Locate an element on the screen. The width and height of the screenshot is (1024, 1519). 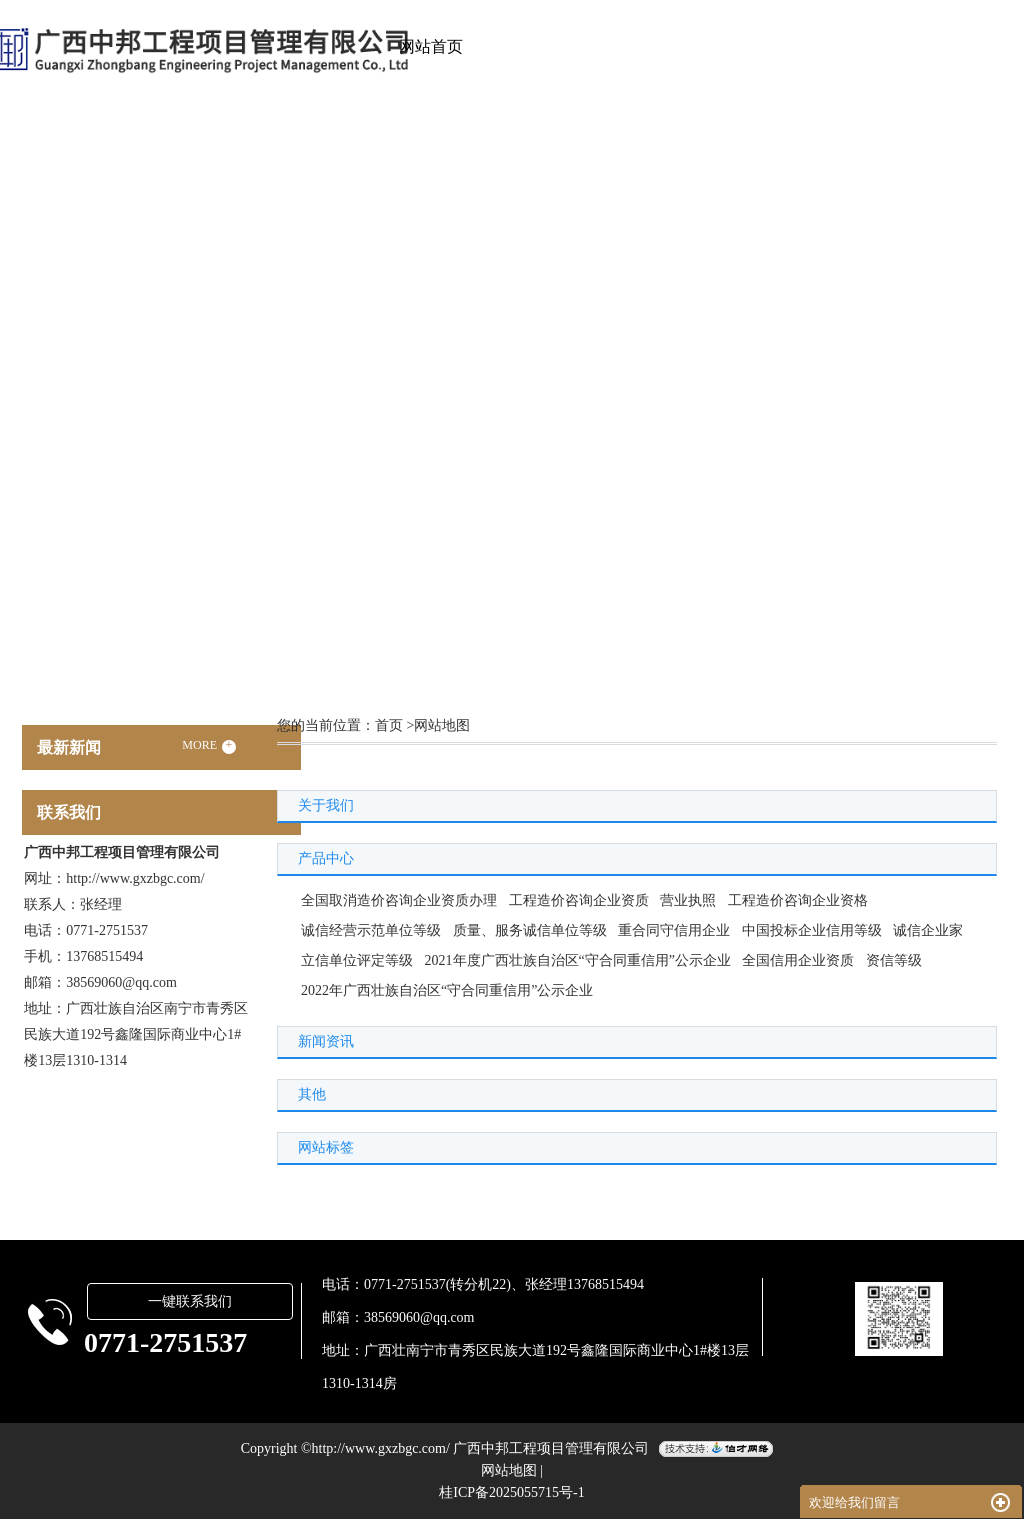
工程造价咨询企业资格 is located at coordinates (798, 900).